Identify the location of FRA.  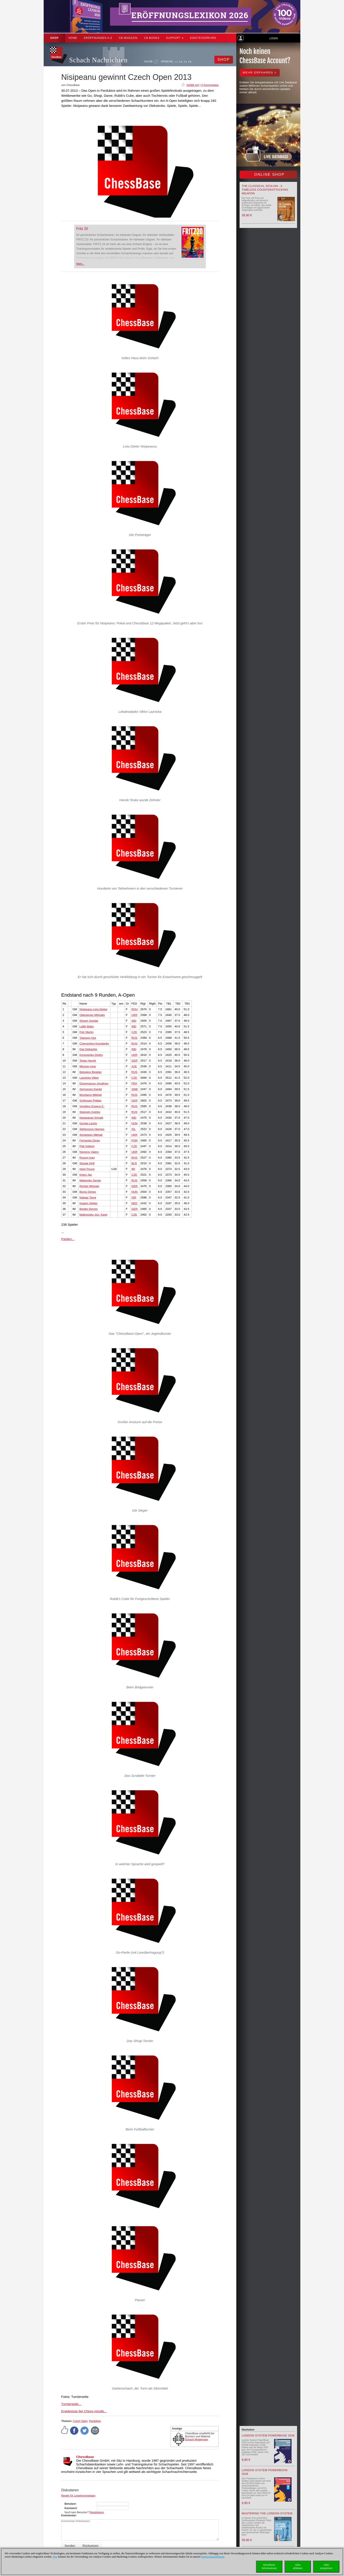
(134, 1083).